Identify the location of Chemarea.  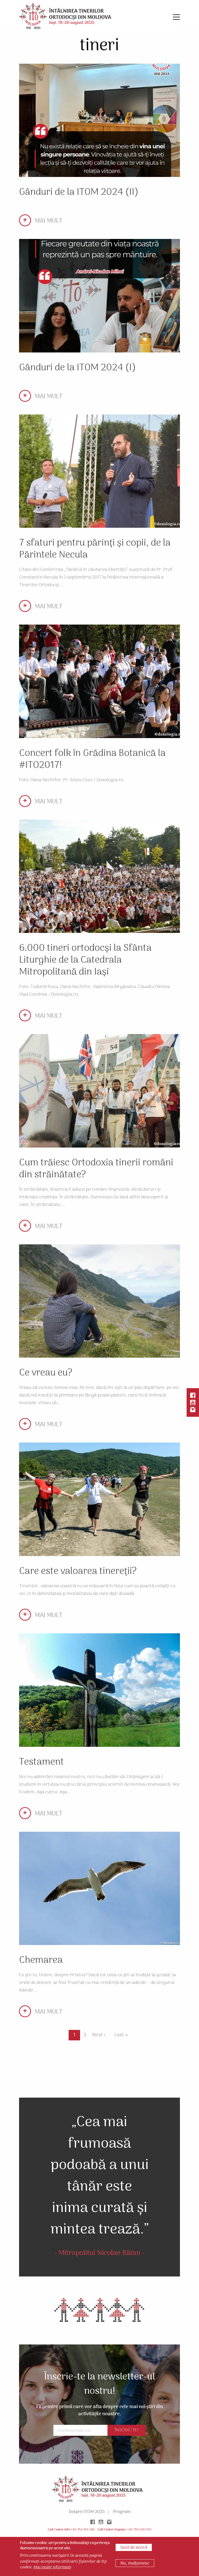
(41, 1960).